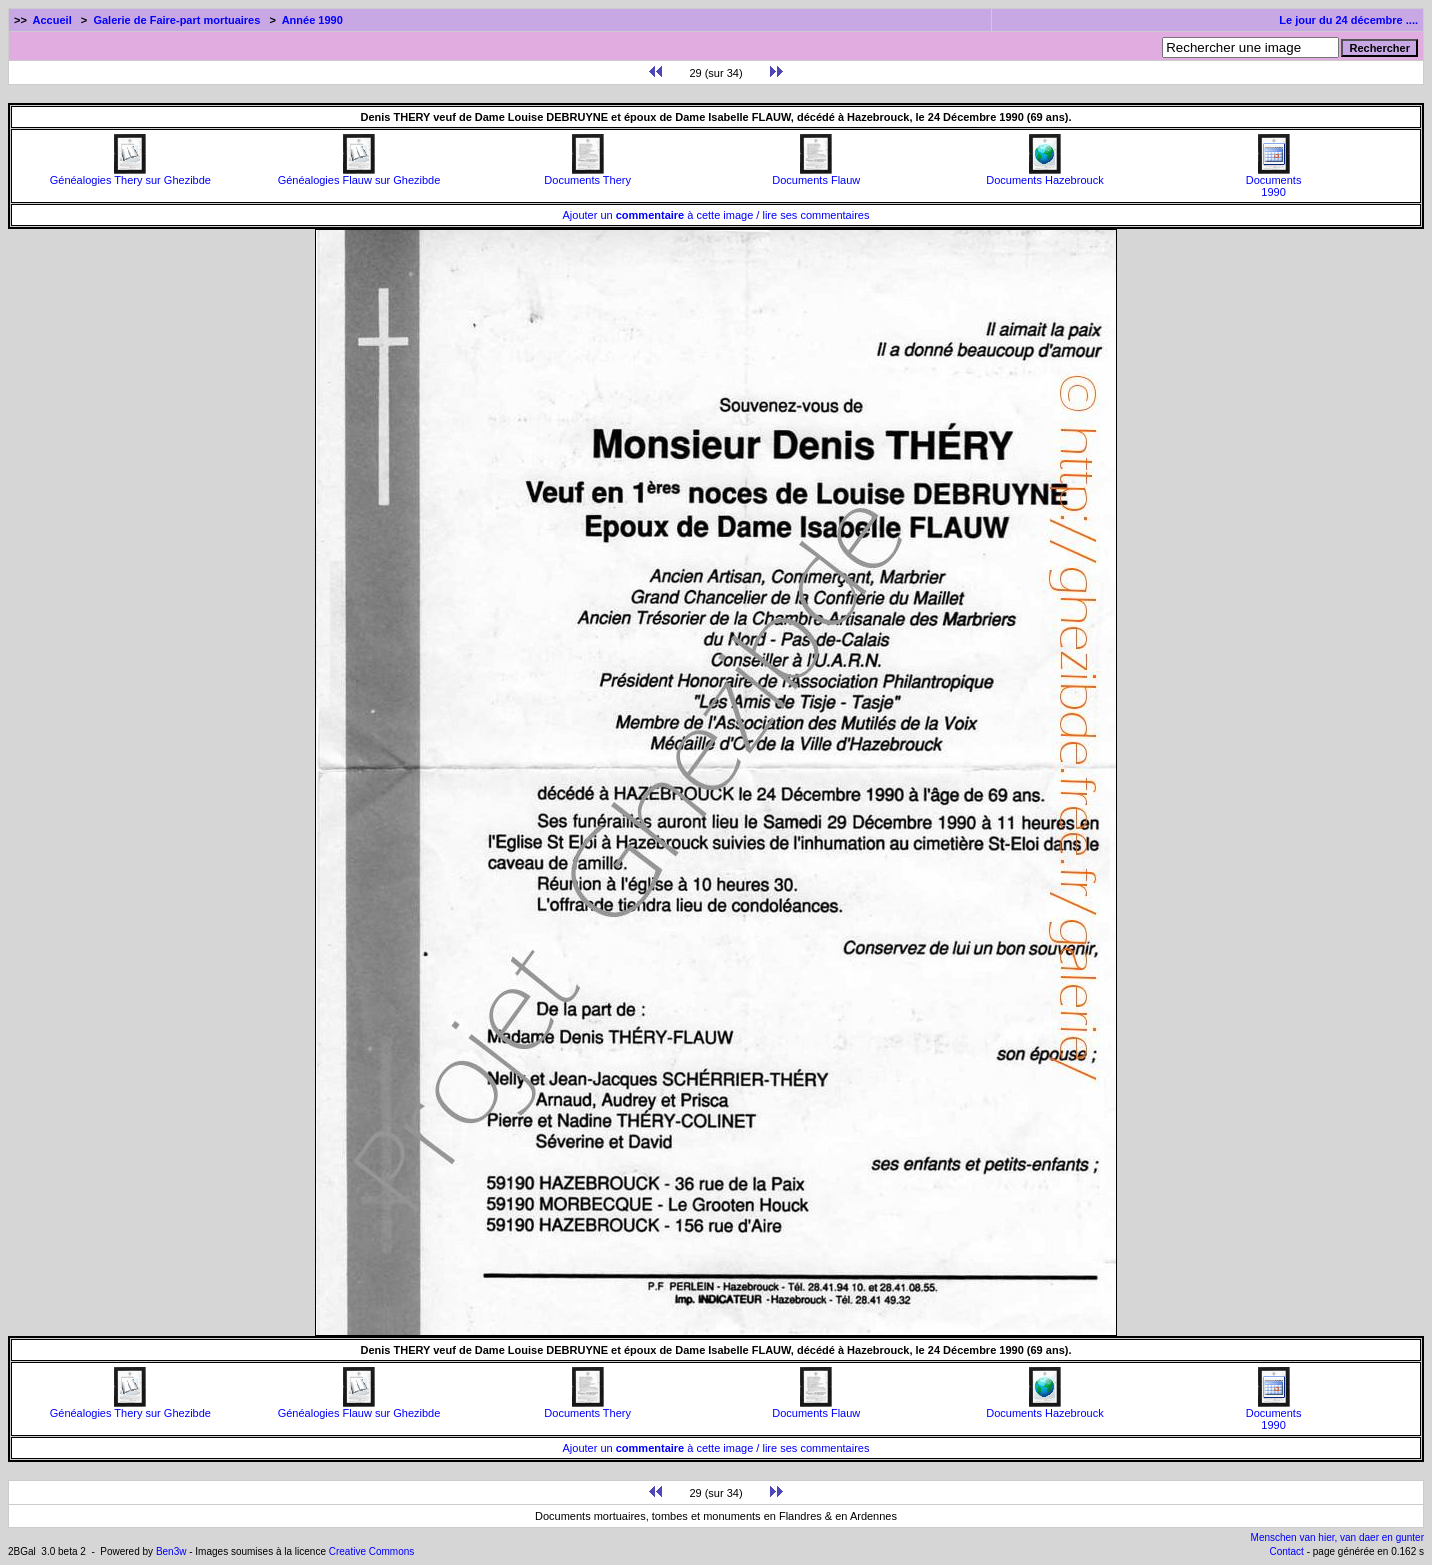  Describe the element at coordinates (176, 20) in the screenshot. I see `Galerie de Faire-part mortuaires` at that location.